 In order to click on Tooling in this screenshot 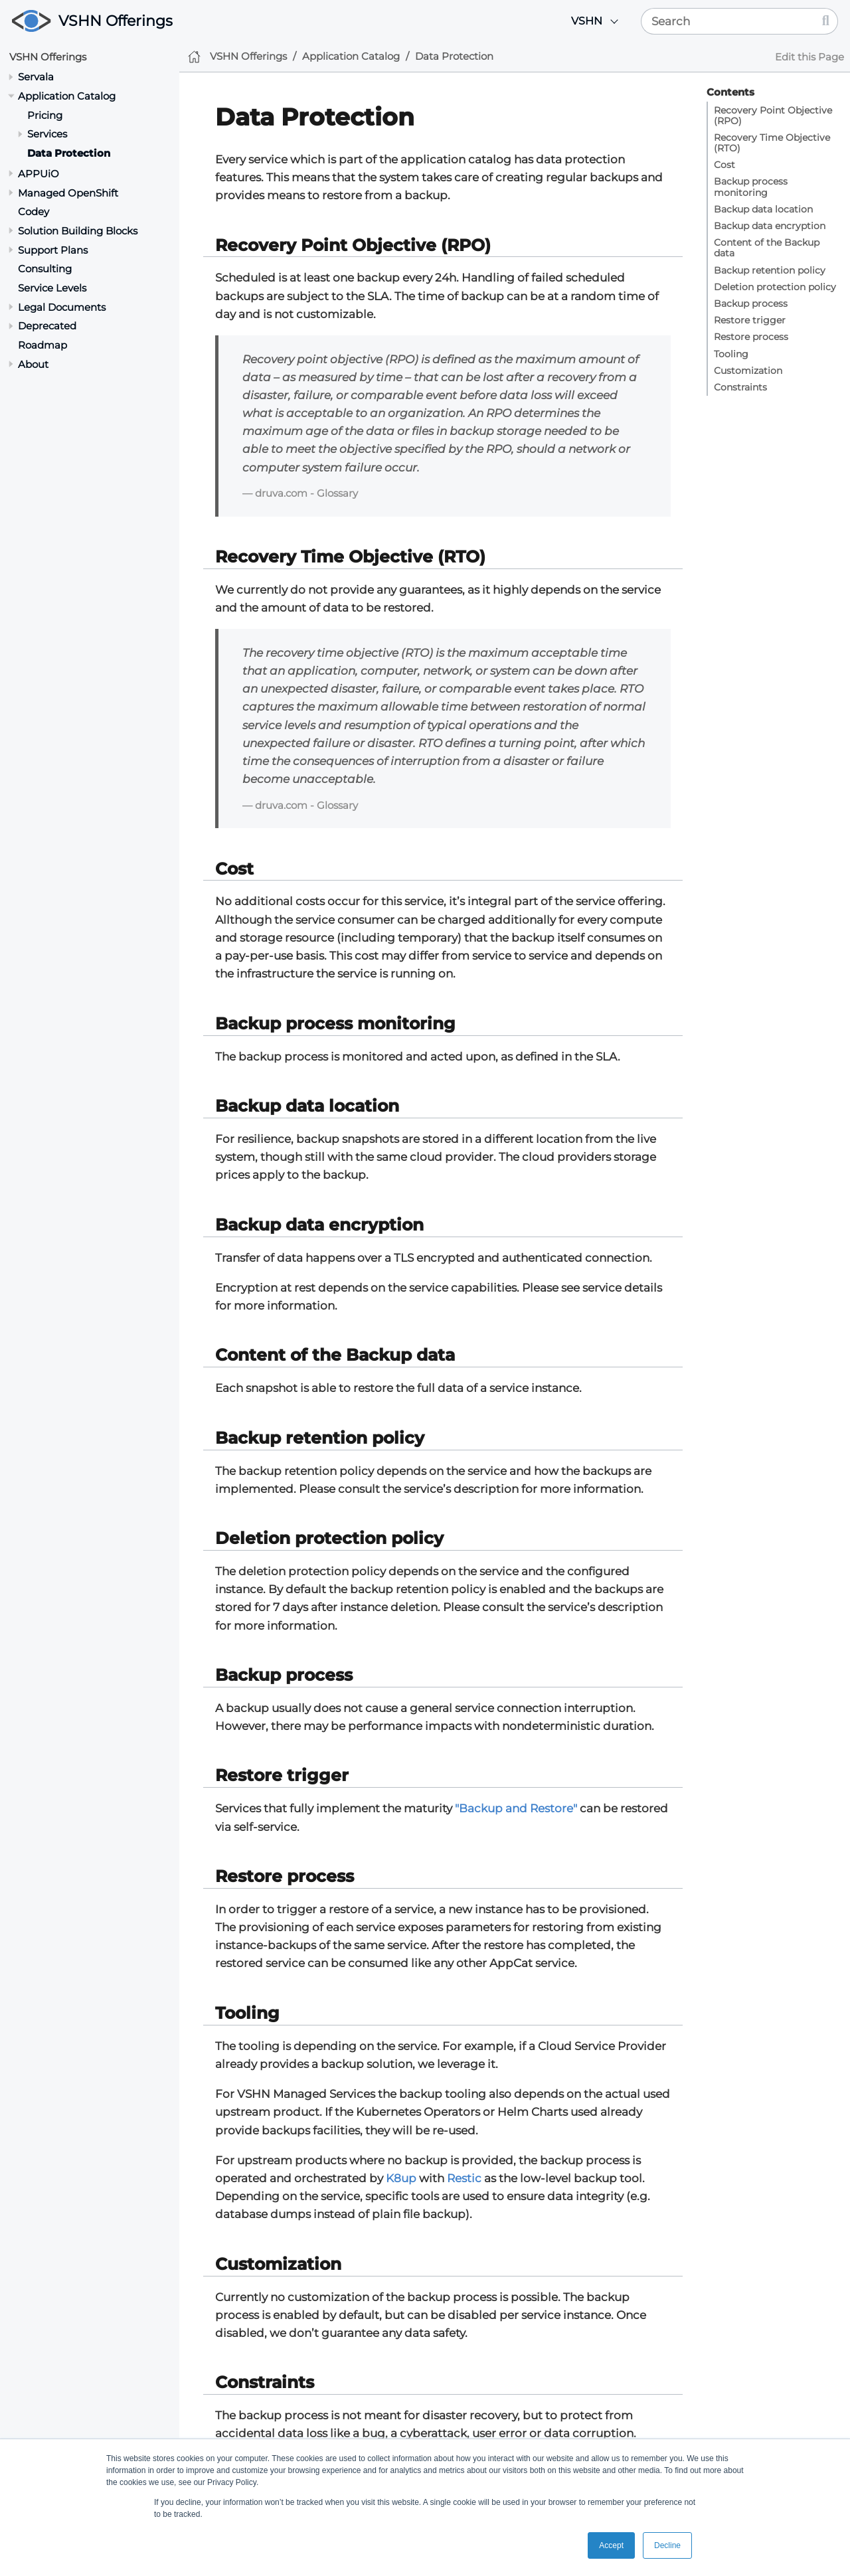, I will do `click(731, 354)`.